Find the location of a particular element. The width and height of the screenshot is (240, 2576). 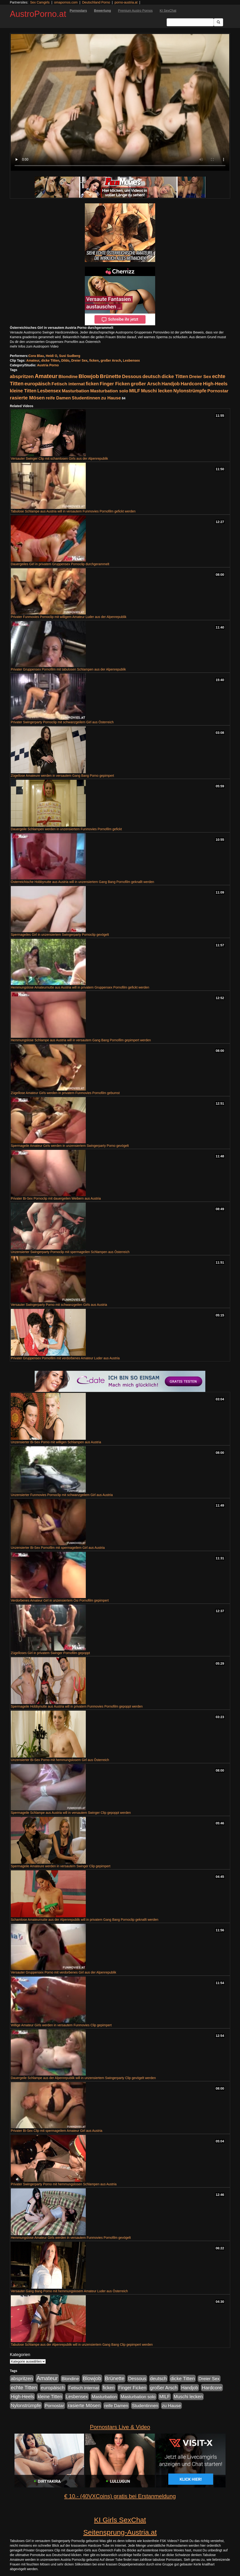

Studentinnen [Studentinnen (120 Einträge)] is located at coordinates (86, 397).